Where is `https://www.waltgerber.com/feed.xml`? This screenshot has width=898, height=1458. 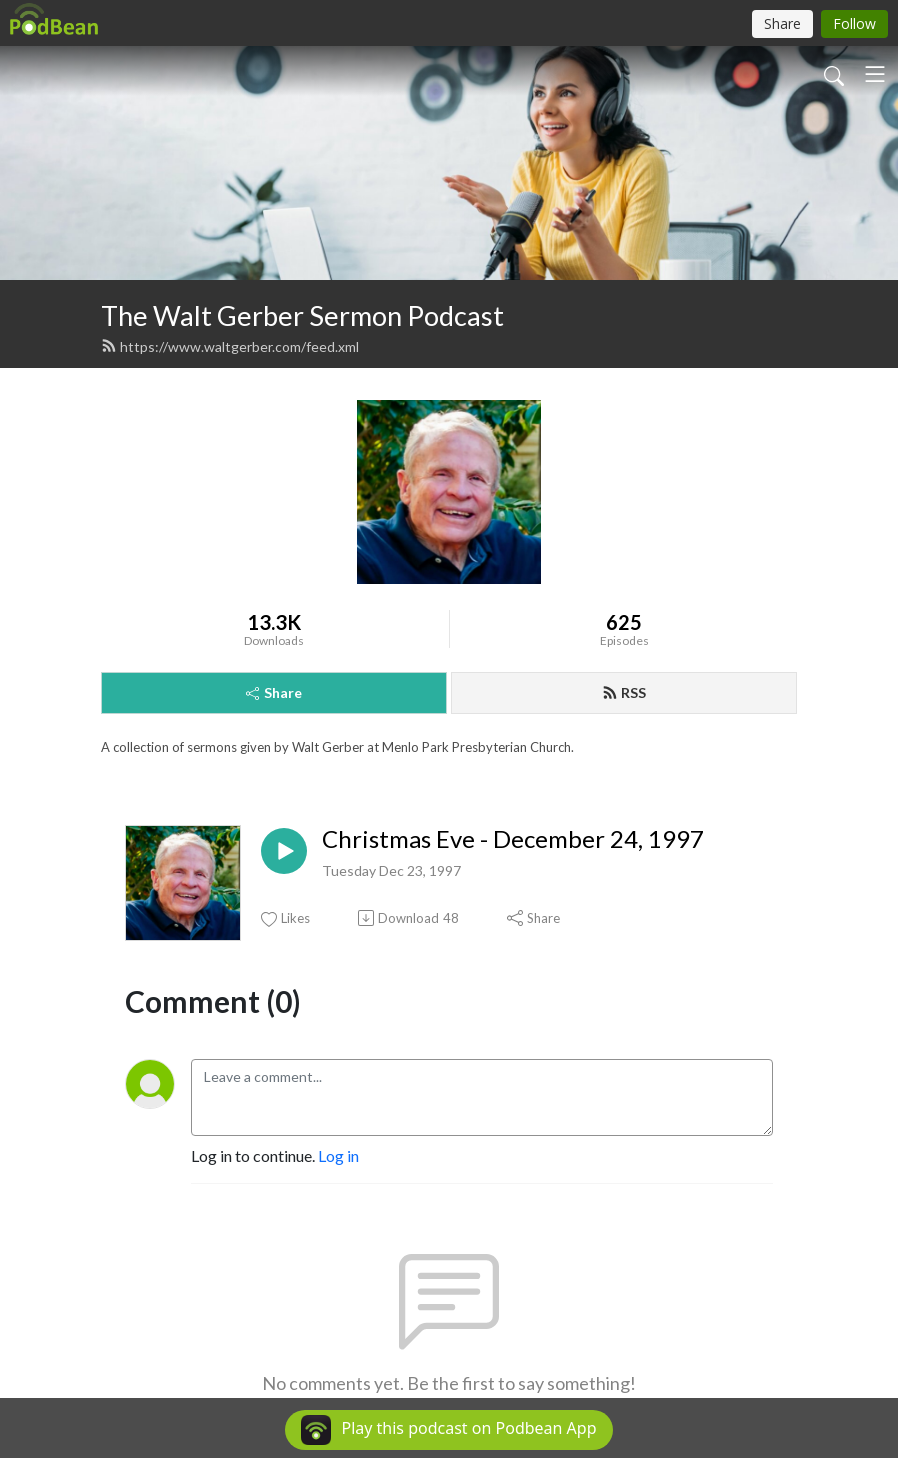
https://www.waltgerber.com/feed.xml is located at coordinates (230, 346).